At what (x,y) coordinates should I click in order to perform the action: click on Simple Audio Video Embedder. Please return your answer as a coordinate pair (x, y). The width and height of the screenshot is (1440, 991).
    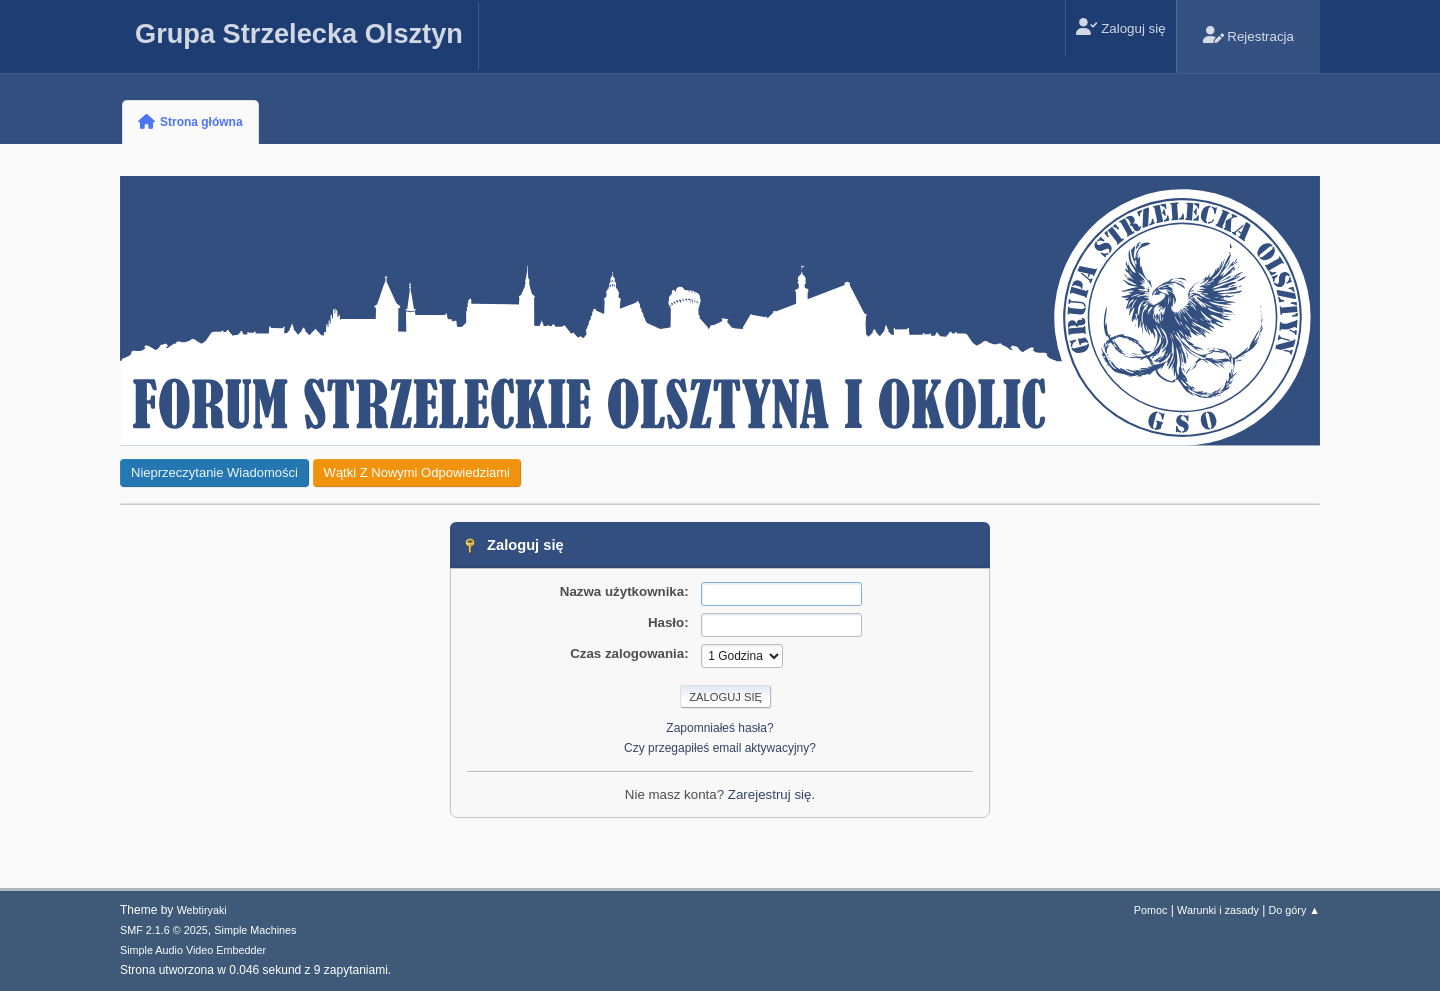
    Looking at the image, I should click on (193, 950).